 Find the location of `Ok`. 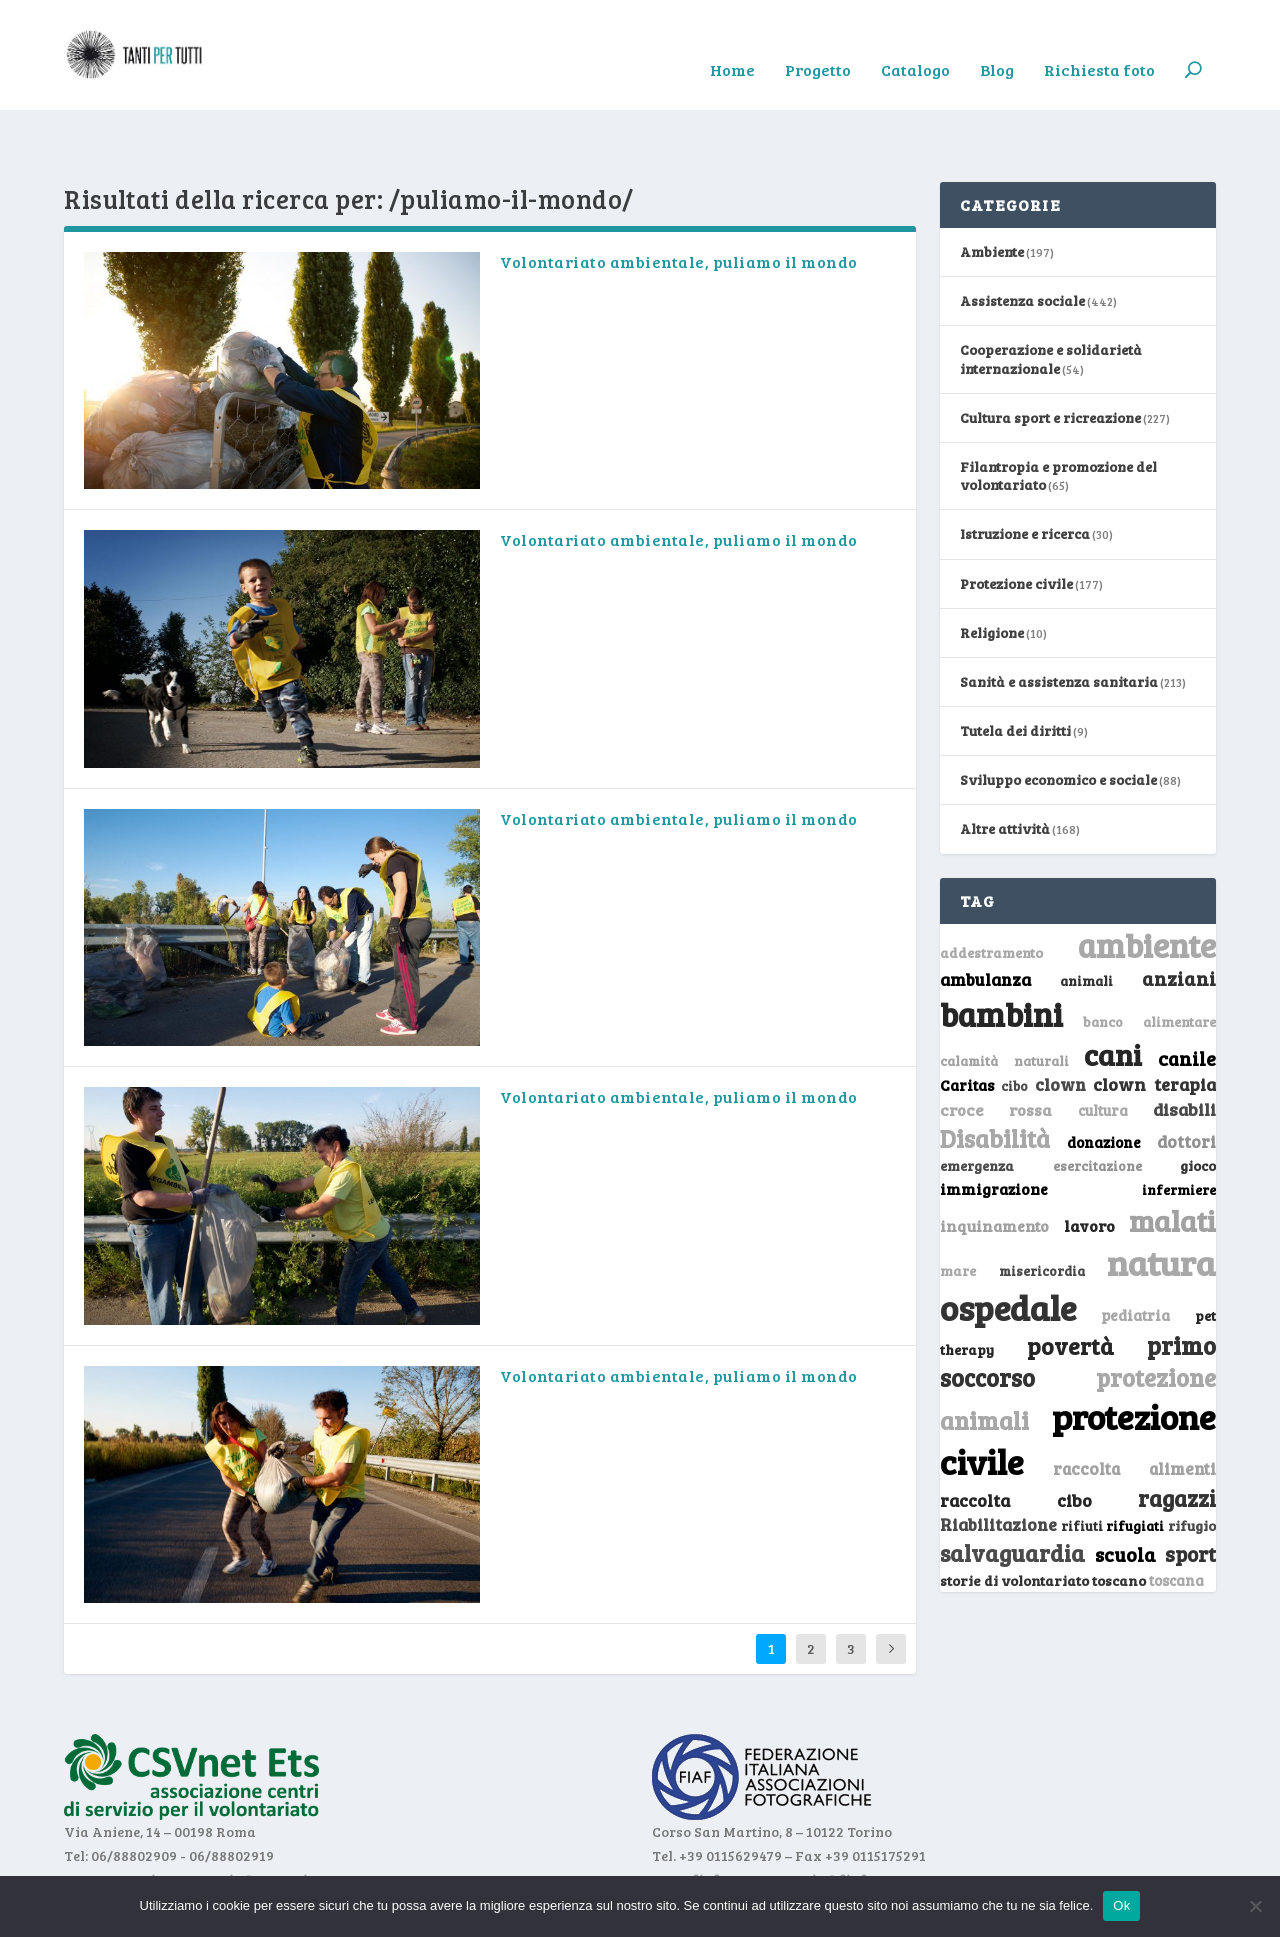

Ok is located at coordinates (1121, 1905).